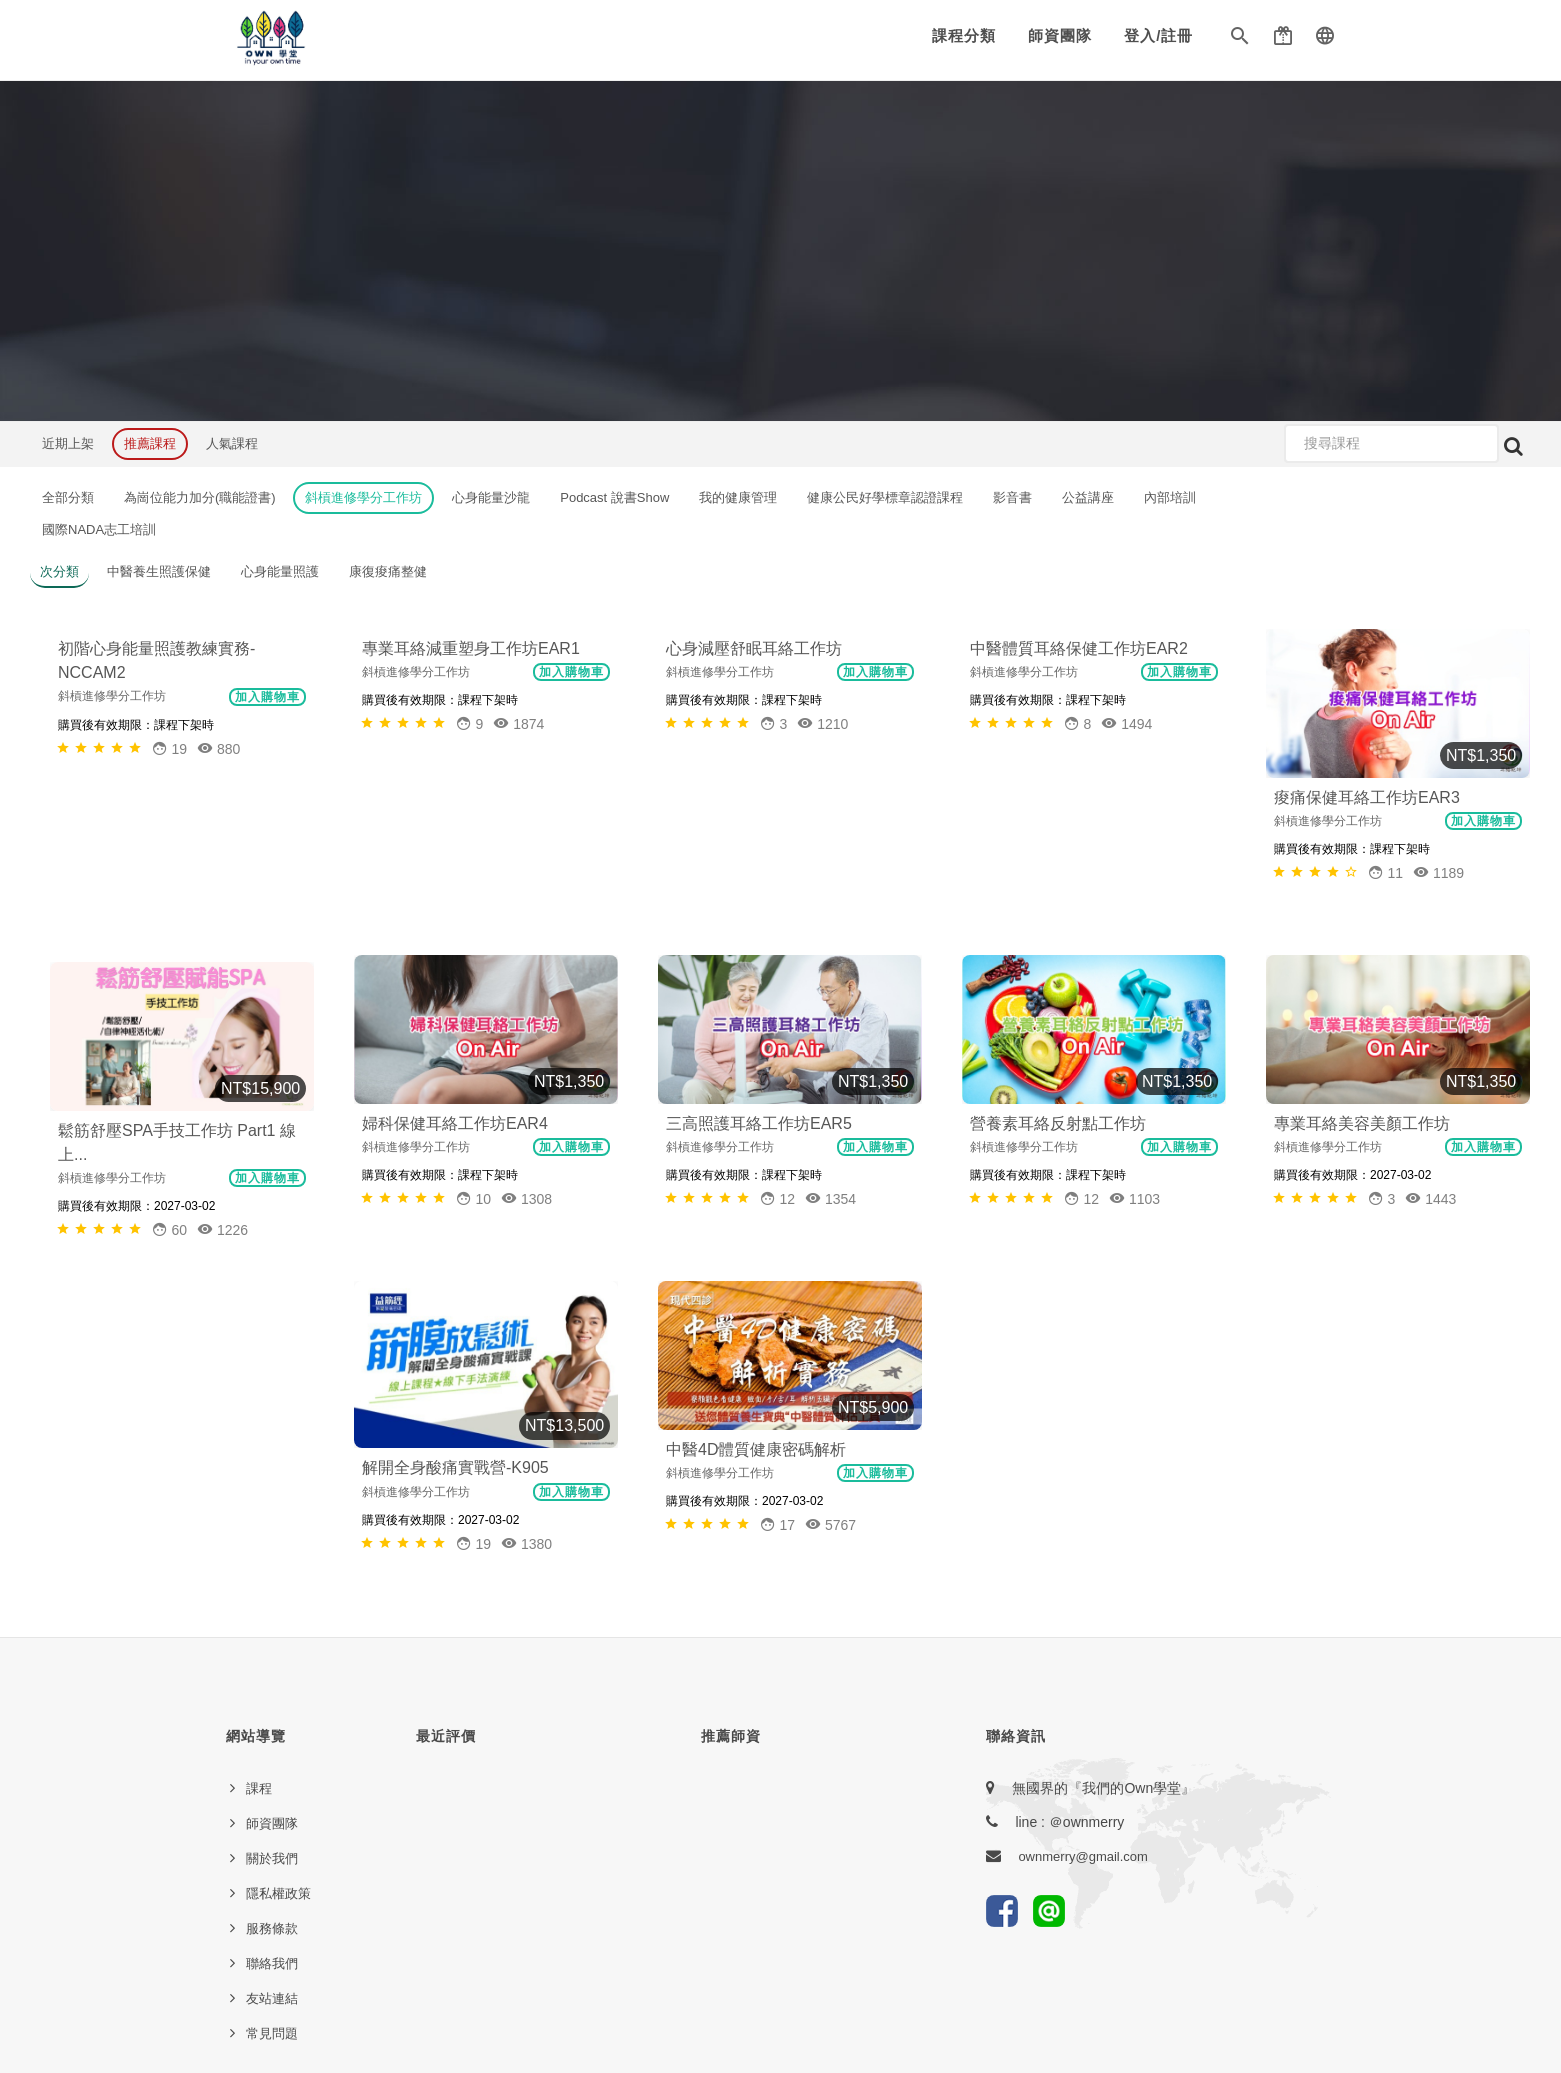 The image size is (1561, 2073). What do you see at coordinates (455, 1319) in the screenshot?
I see `解開全身酸痛實戰營-K905` at bounding box center [455, 1319].